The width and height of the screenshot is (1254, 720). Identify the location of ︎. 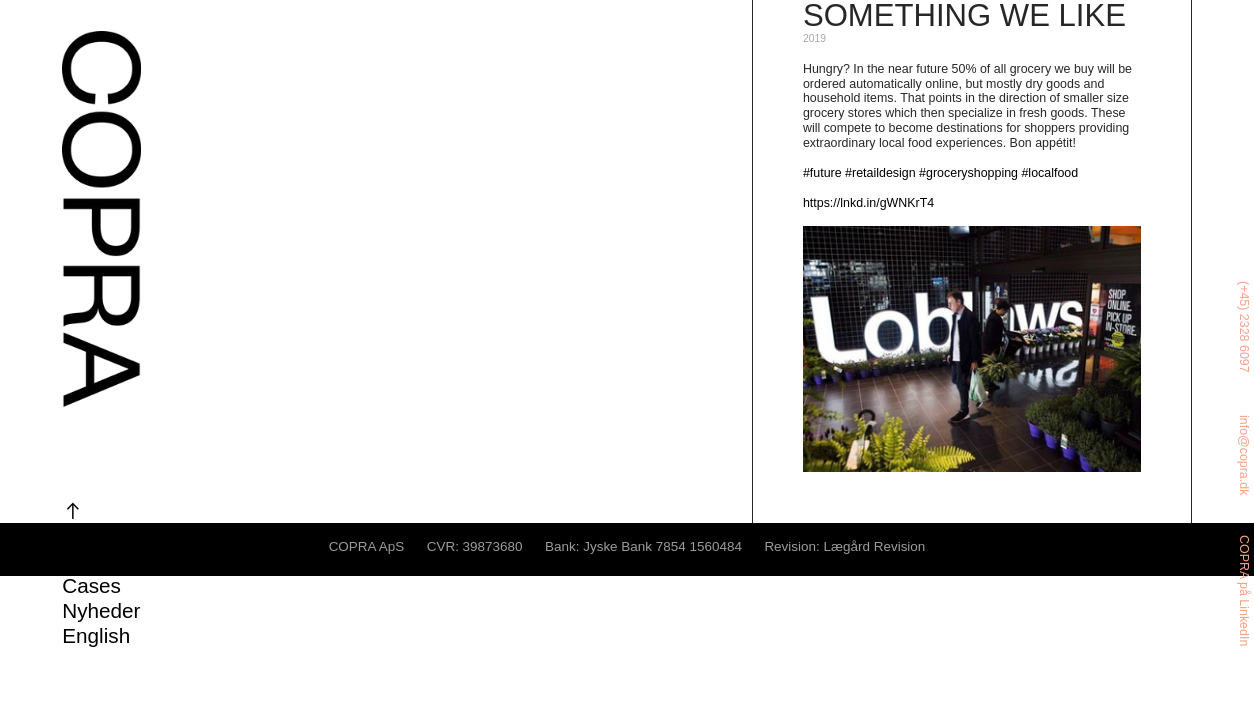
(73, 510).